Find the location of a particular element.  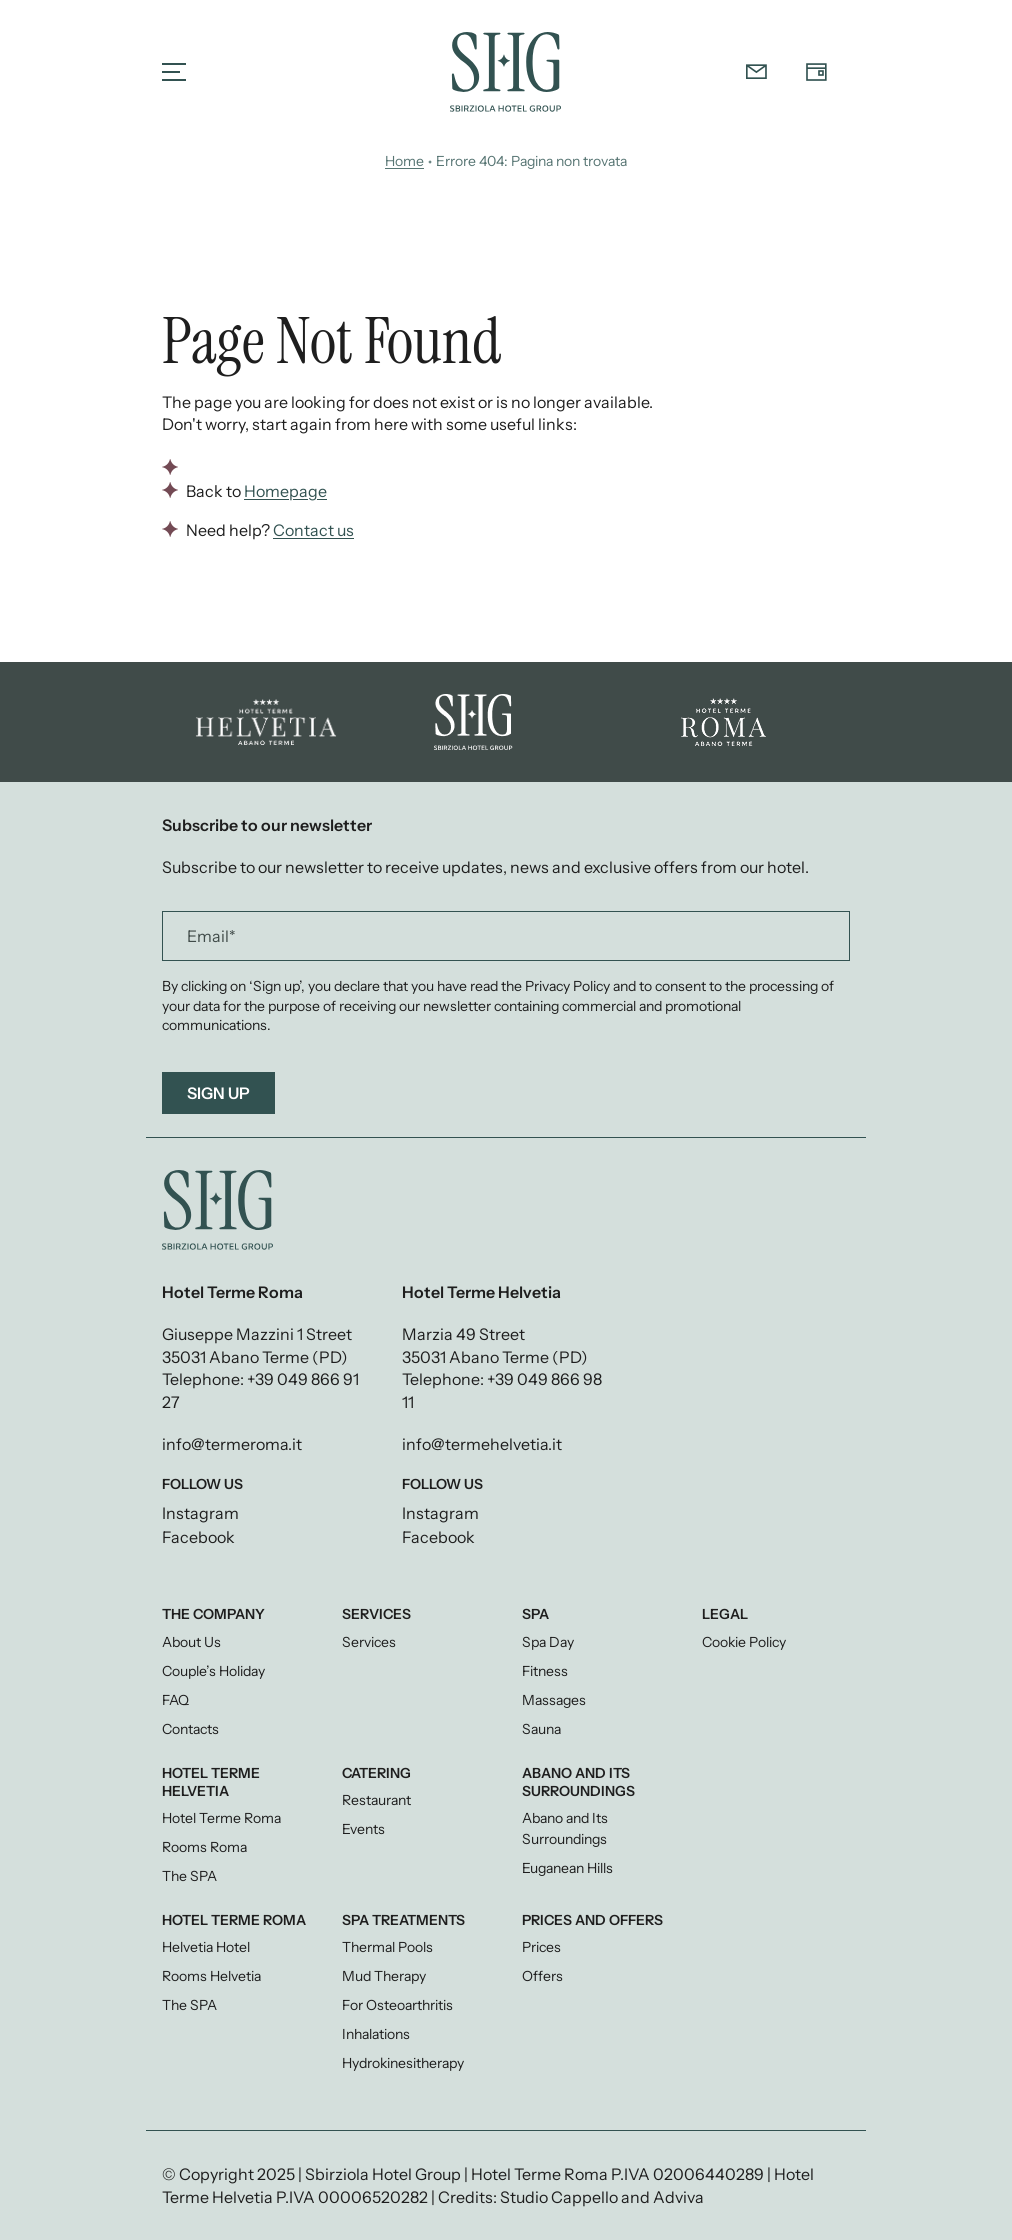

About Us is located at coordinates (191, 1642).